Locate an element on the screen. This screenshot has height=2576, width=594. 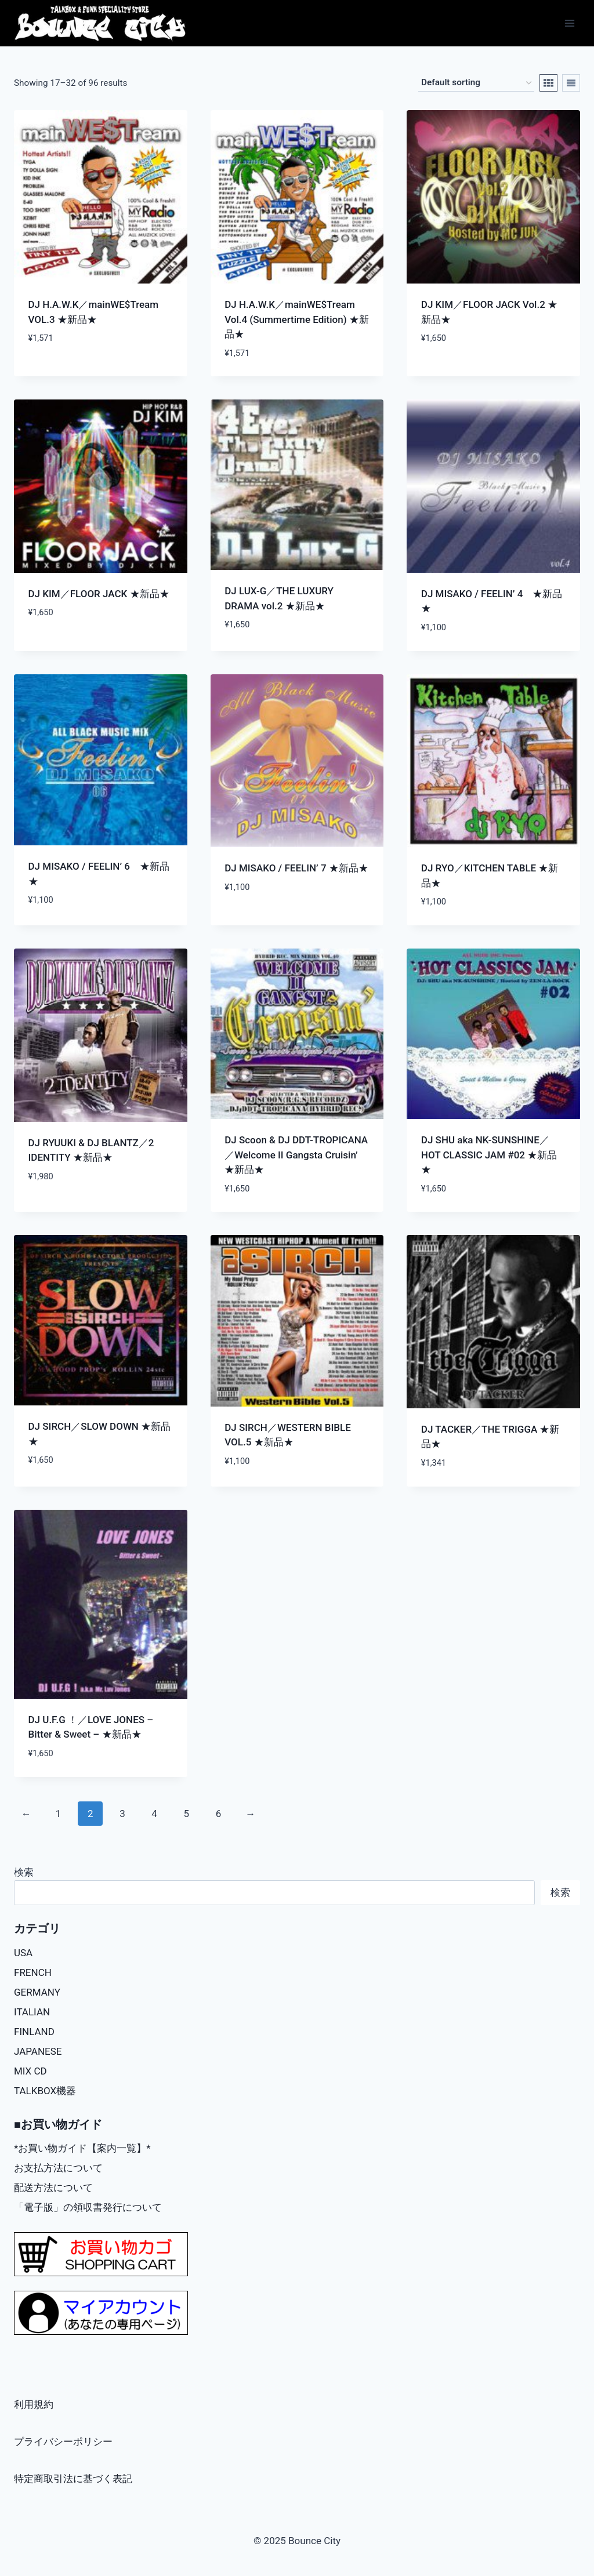
「電子版」の領収書発行について is located at coordinates (88, 2207).